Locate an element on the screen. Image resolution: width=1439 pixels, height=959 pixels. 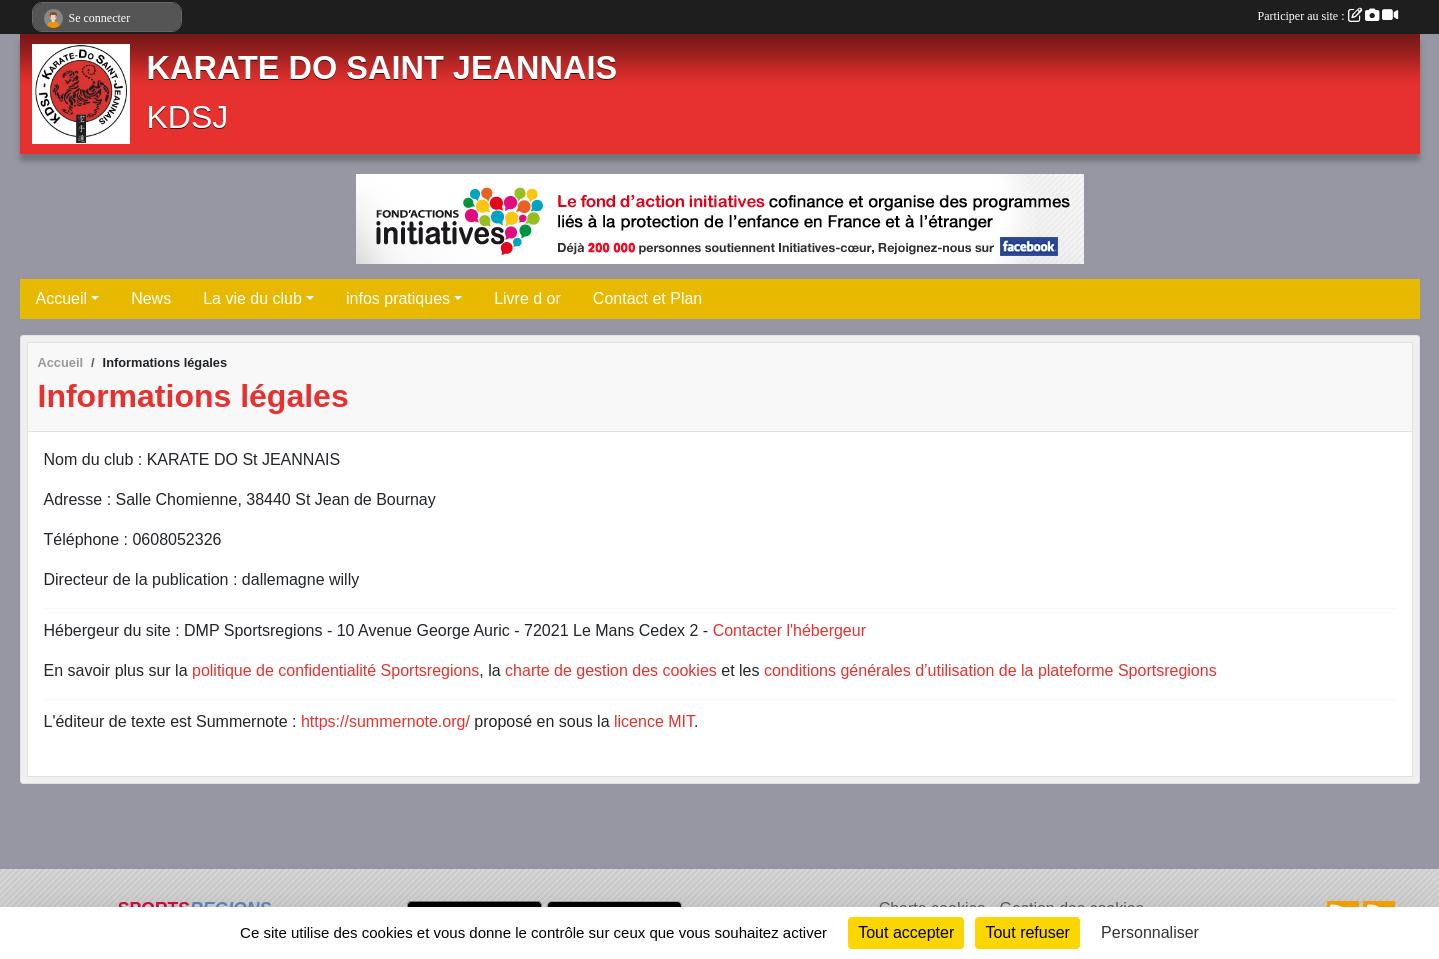
Tout accepter [Cookies : Tout accepter] is located at coordinates (906, 932).